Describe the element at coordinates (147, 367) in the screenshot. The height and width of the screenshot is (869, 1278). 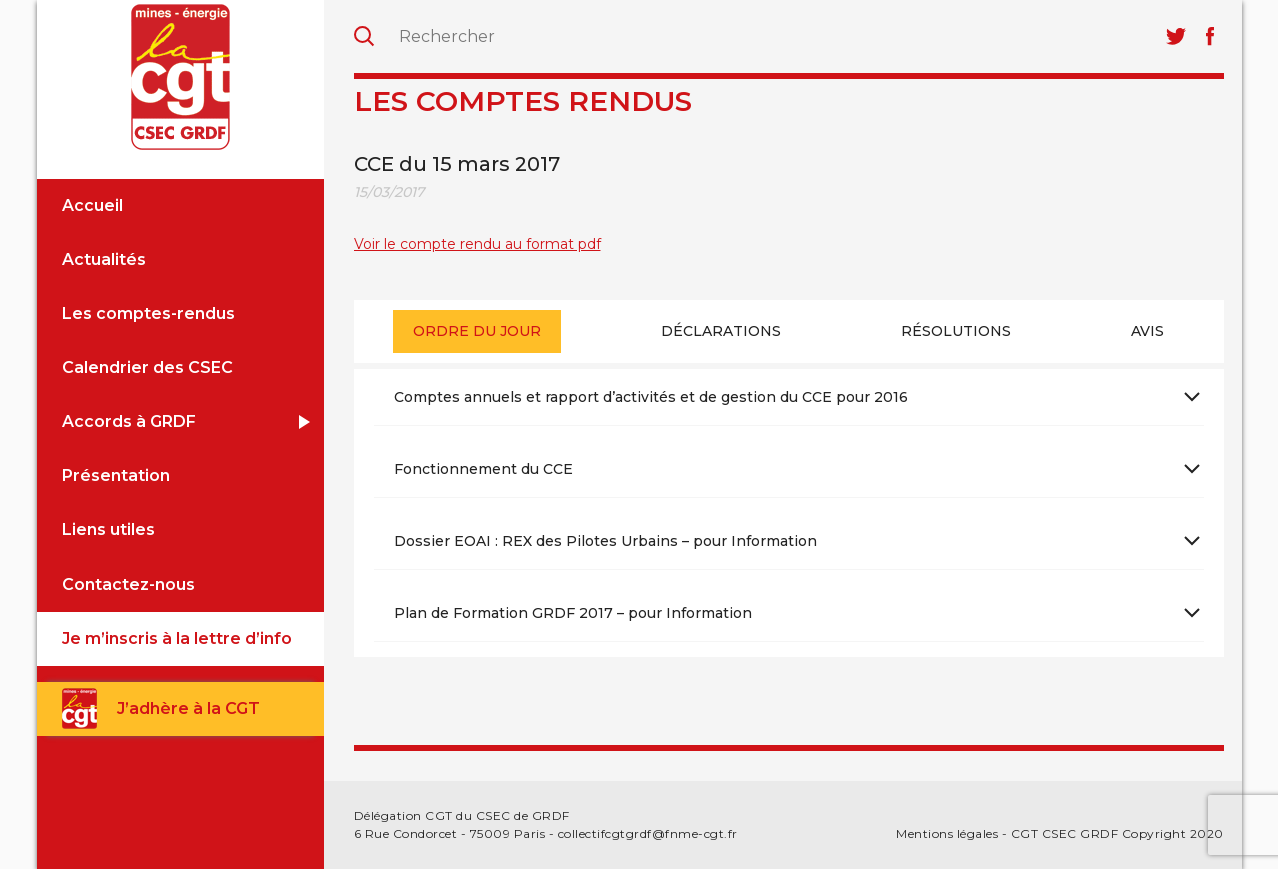
I see `Calendrier des CSEC` at that location.